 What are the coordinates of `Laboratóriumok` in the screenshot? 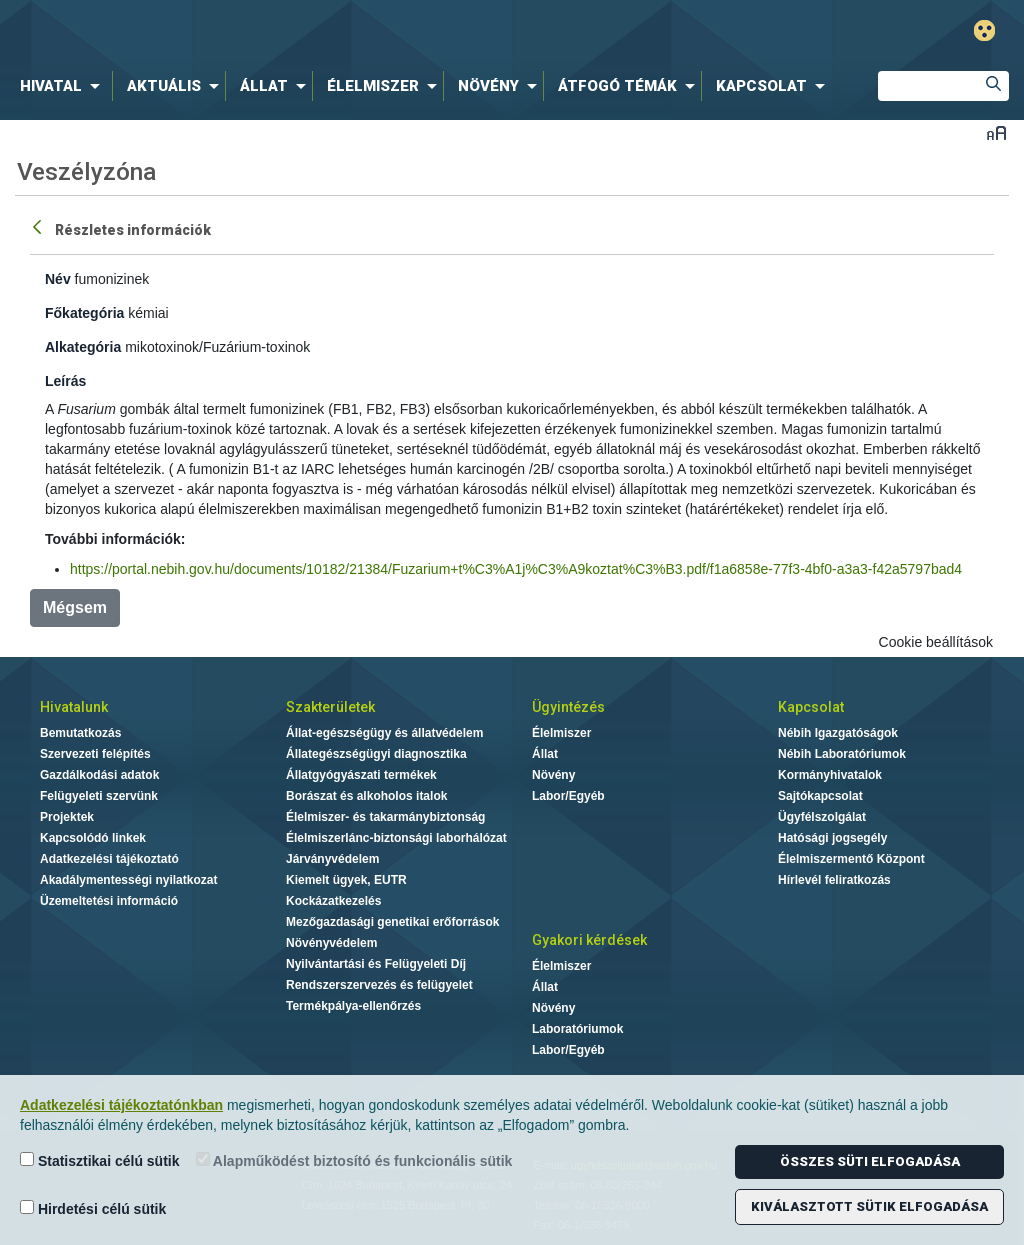 It's located at (577, 1029).